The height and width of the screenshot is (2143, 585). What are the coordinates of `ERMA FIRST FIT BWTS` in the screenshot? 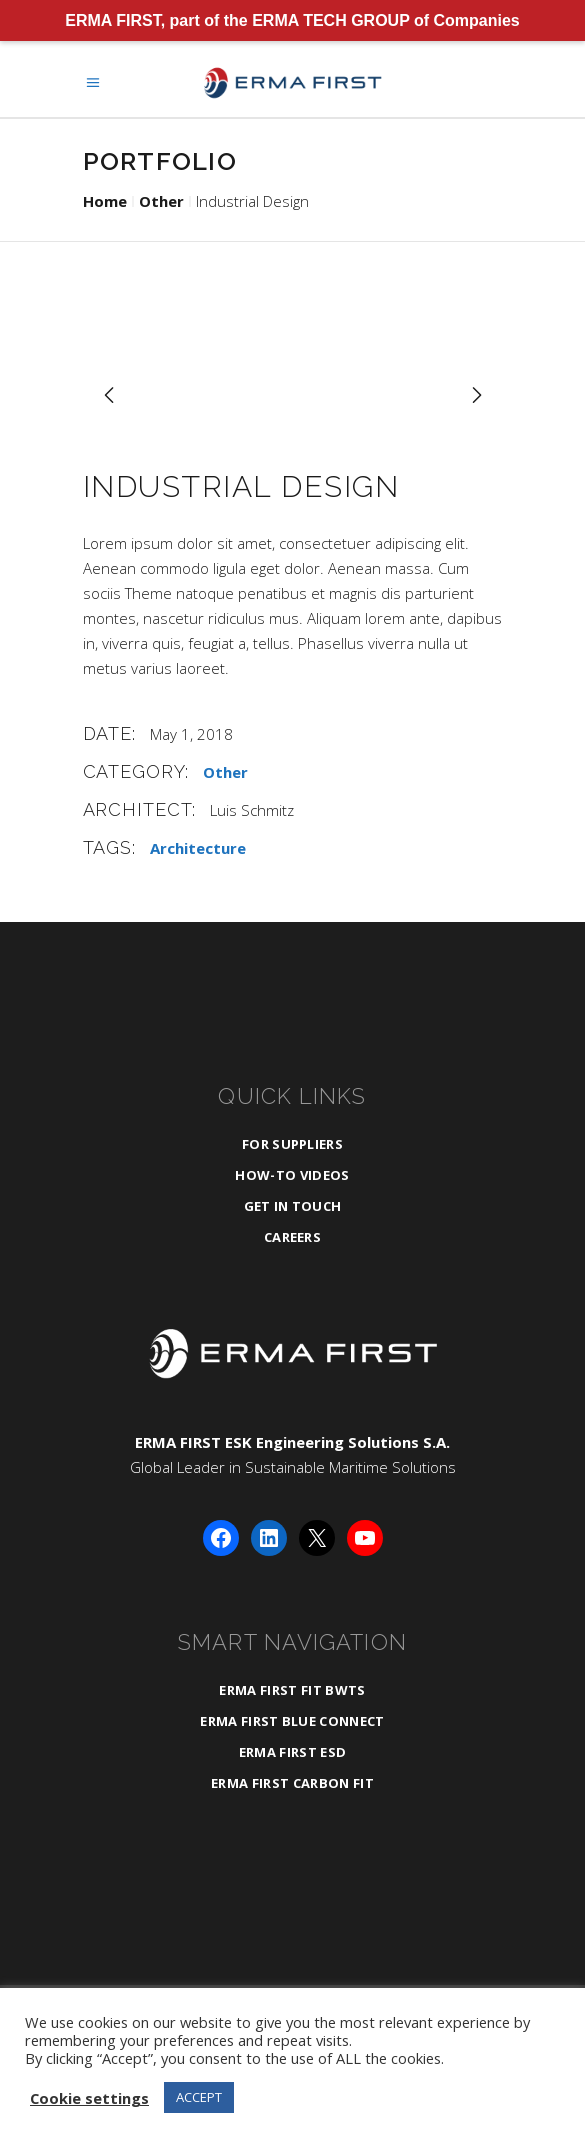 It's located at (292, 1690).